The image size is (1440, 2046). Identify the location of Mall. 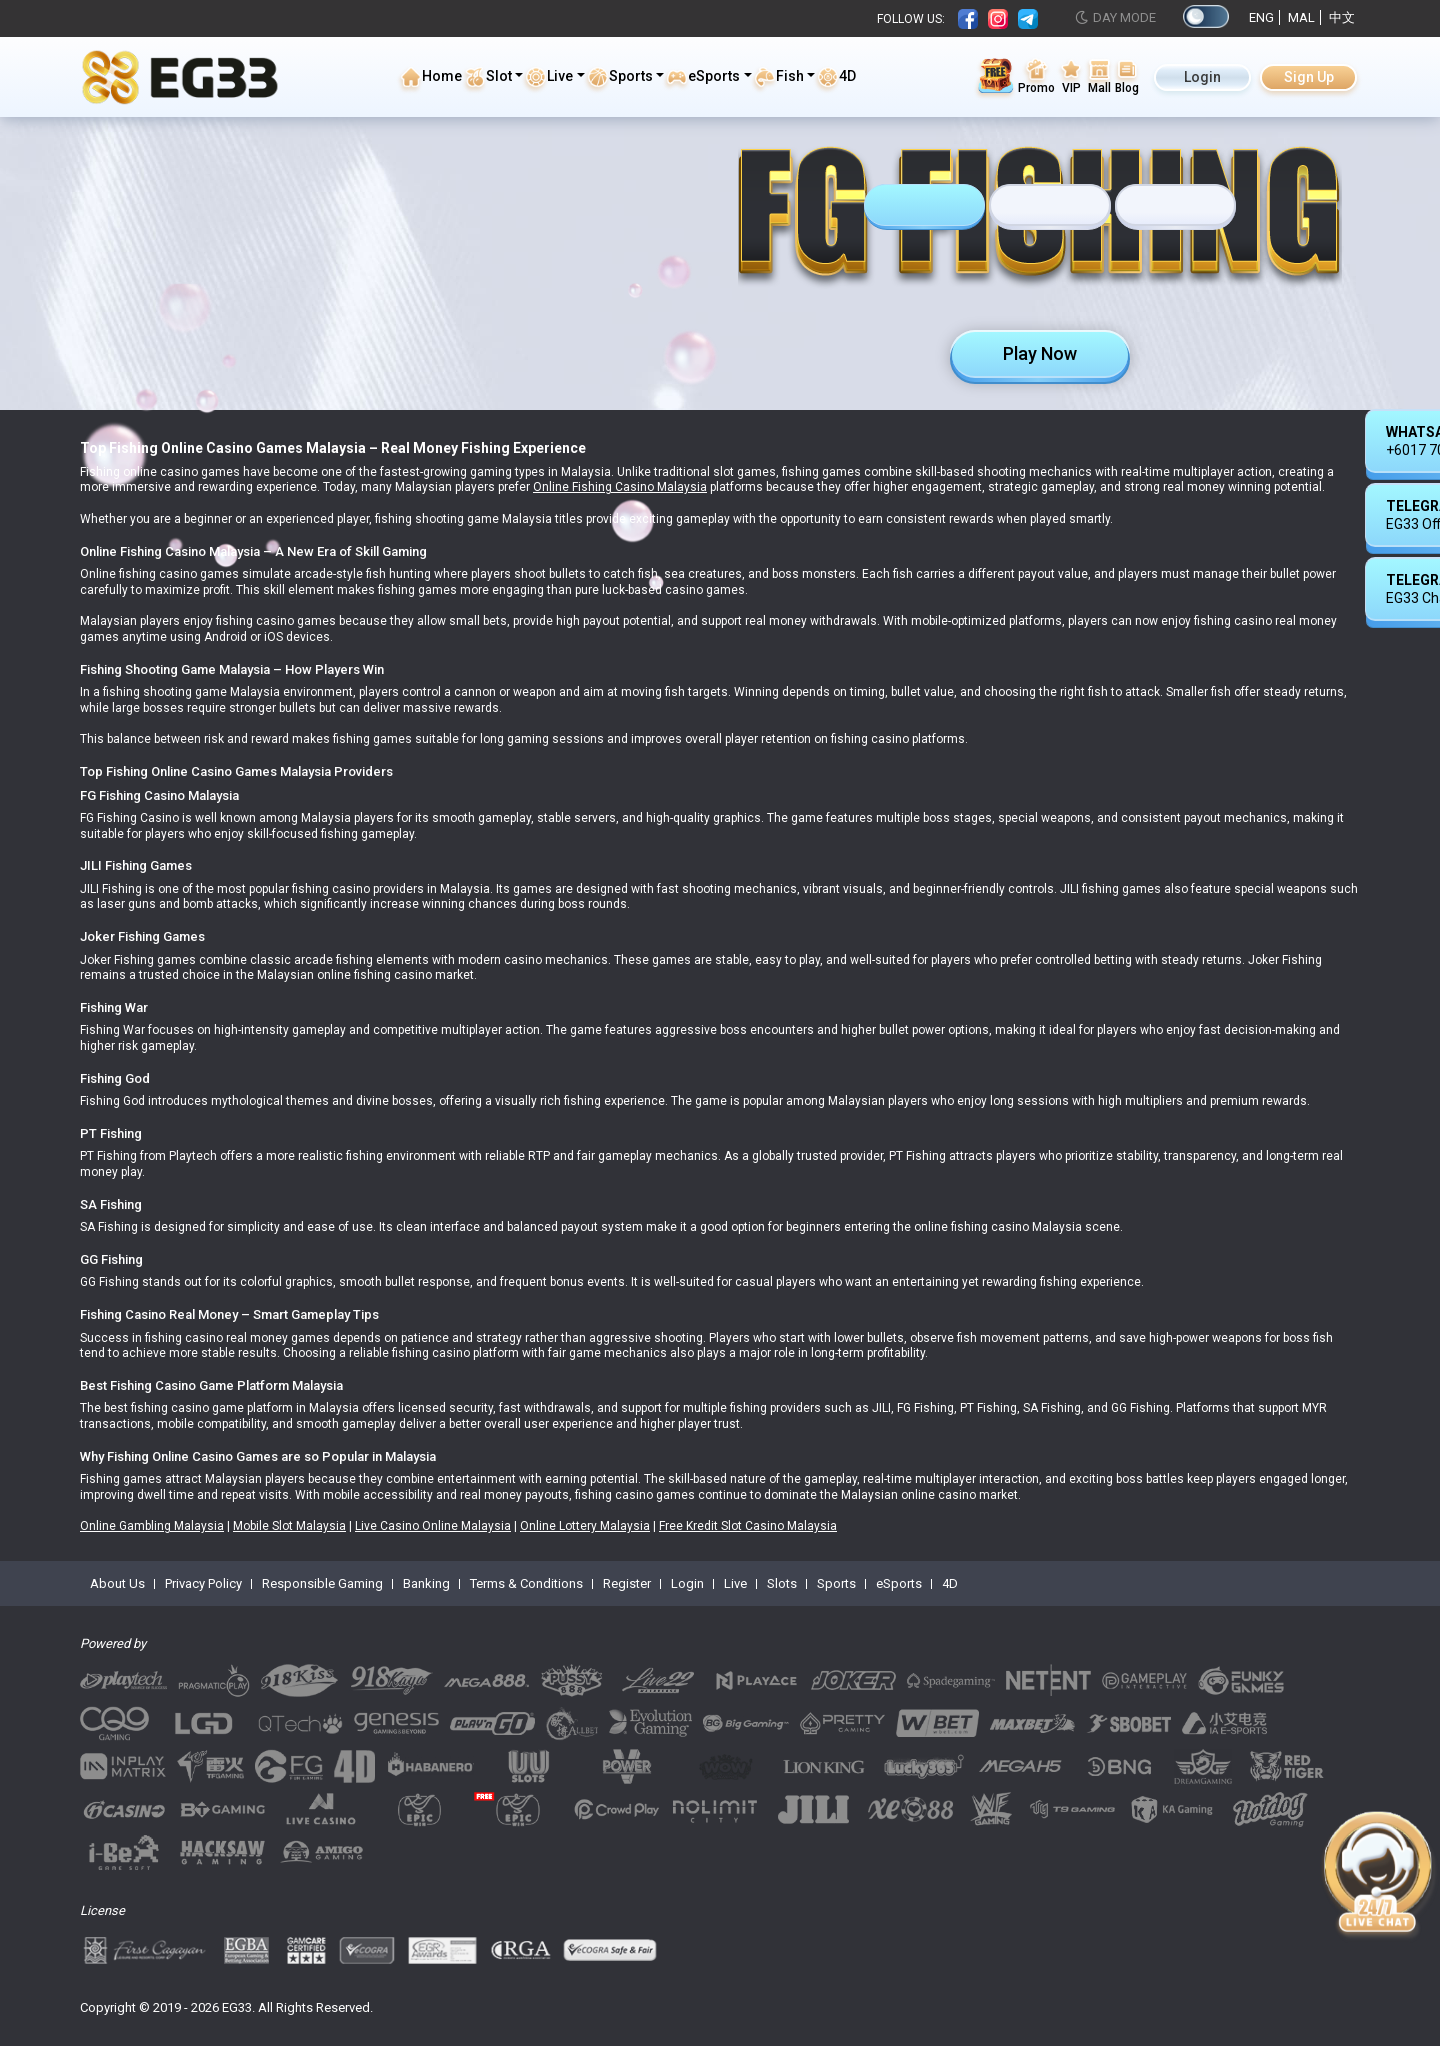
(1099, 76).